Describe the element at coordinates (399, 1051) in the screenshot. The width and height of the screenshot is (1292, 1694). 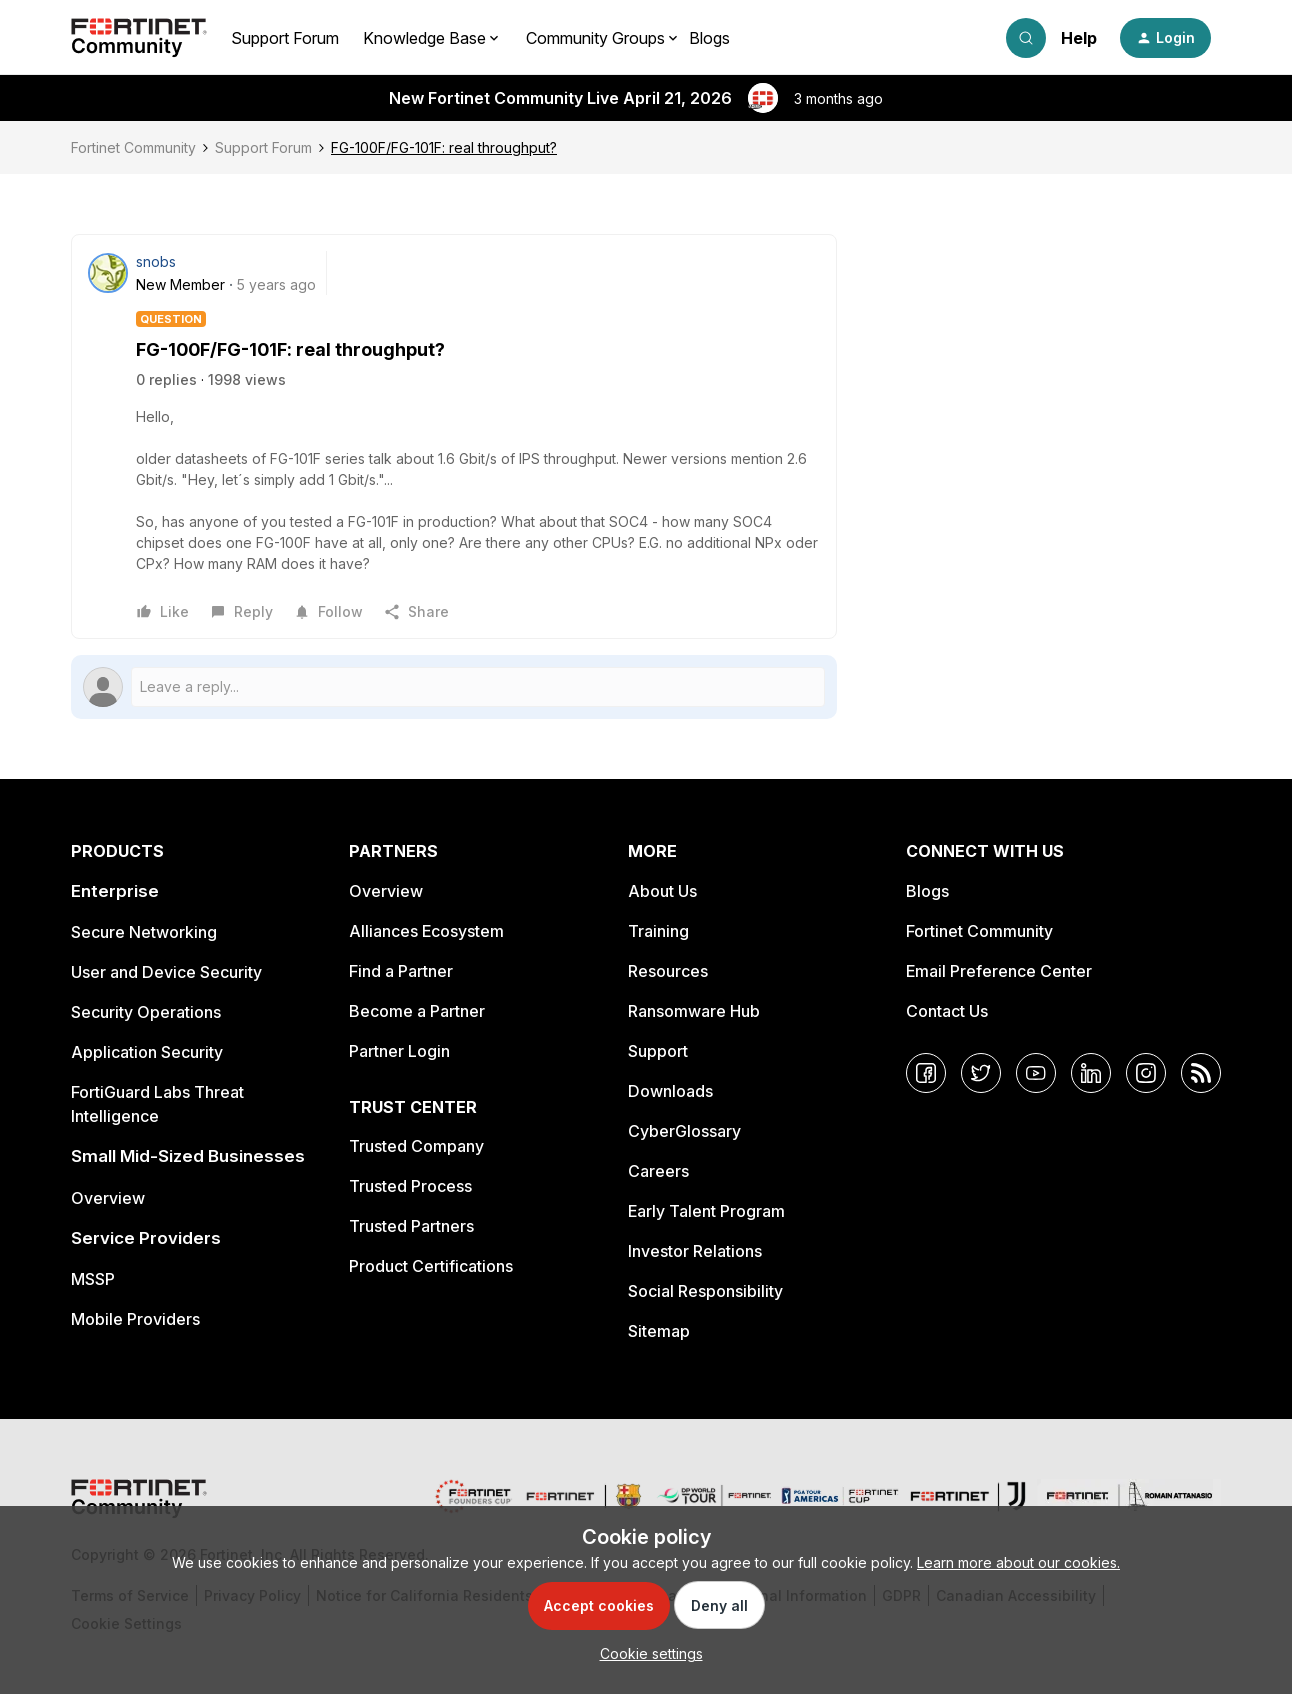
I see `Partner Login` at that location.